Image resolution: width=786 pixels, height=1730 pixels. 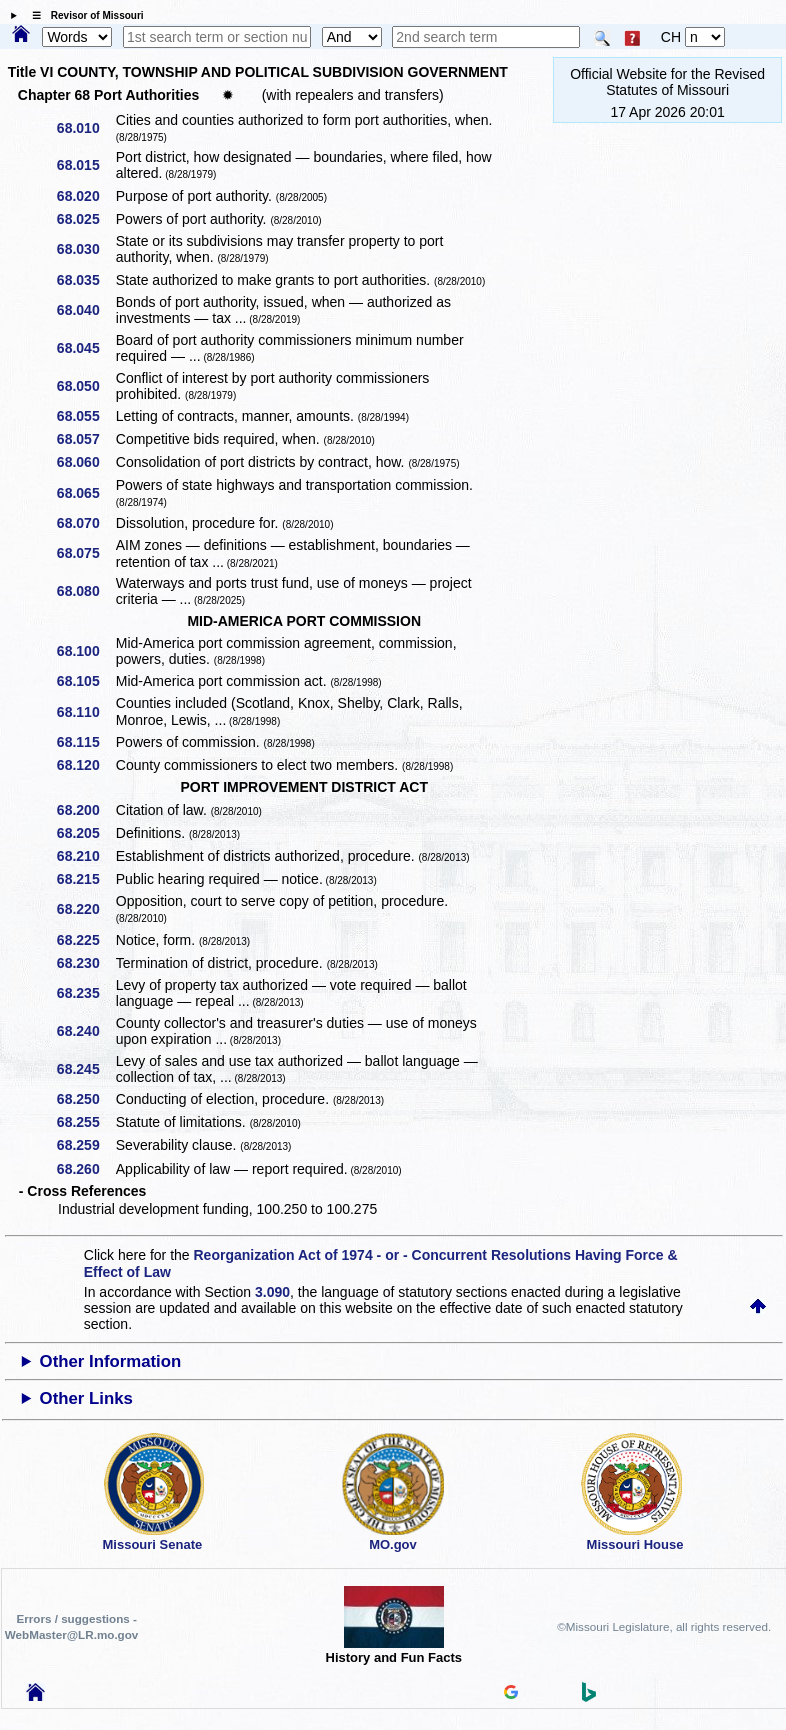 I want to click on Other Links, so click(x=86, y=1398).